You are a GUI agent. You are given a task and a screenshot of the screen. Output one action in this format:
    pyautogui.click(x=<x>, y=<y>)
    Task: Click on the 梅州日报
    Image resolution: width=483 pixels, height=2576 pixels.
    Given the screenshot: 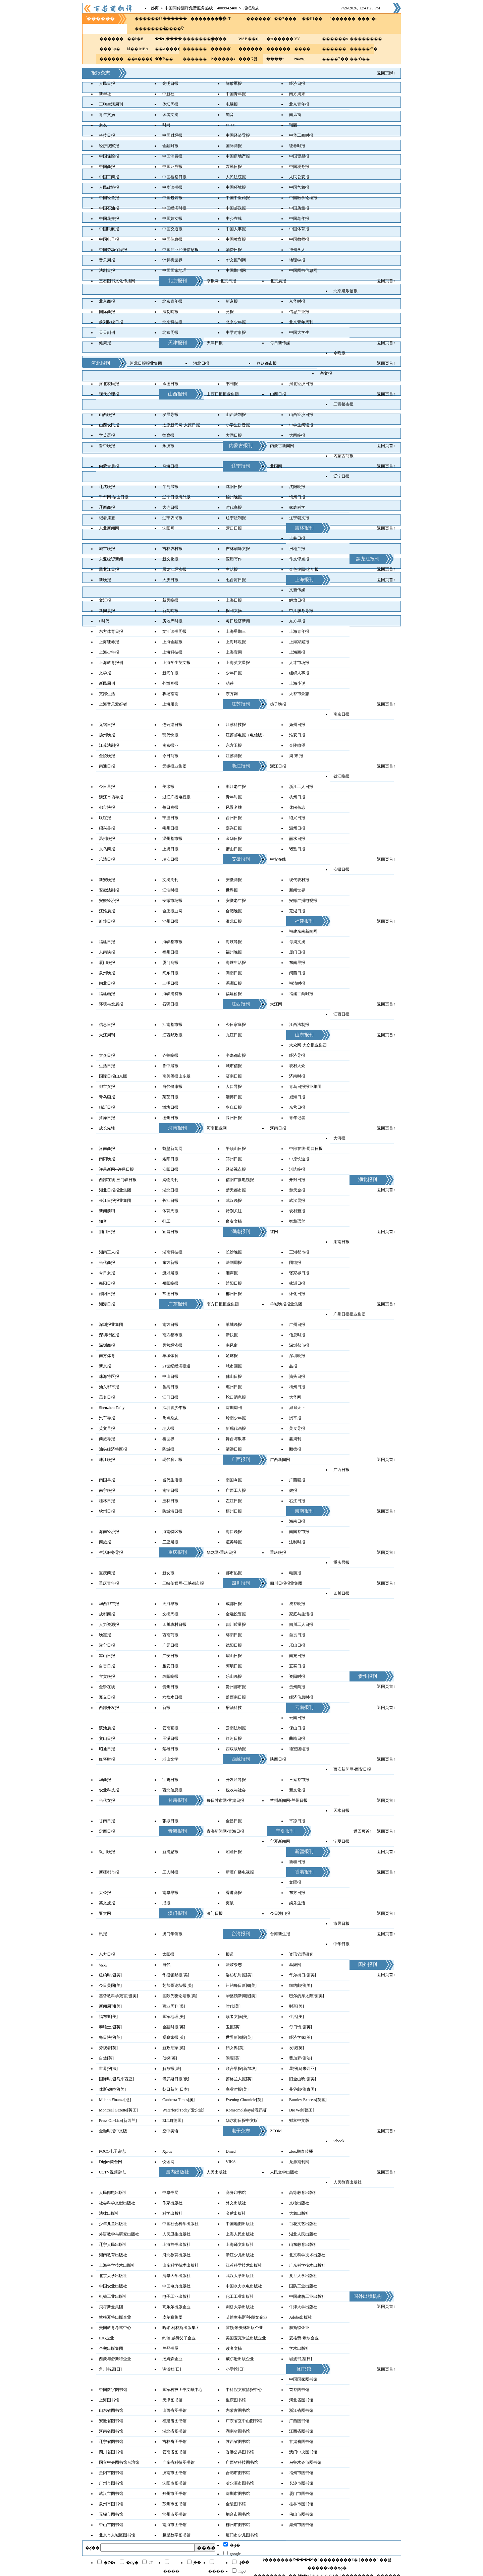 What is the action you would take?
    pyautogui.click(x=297, y=1387)
    